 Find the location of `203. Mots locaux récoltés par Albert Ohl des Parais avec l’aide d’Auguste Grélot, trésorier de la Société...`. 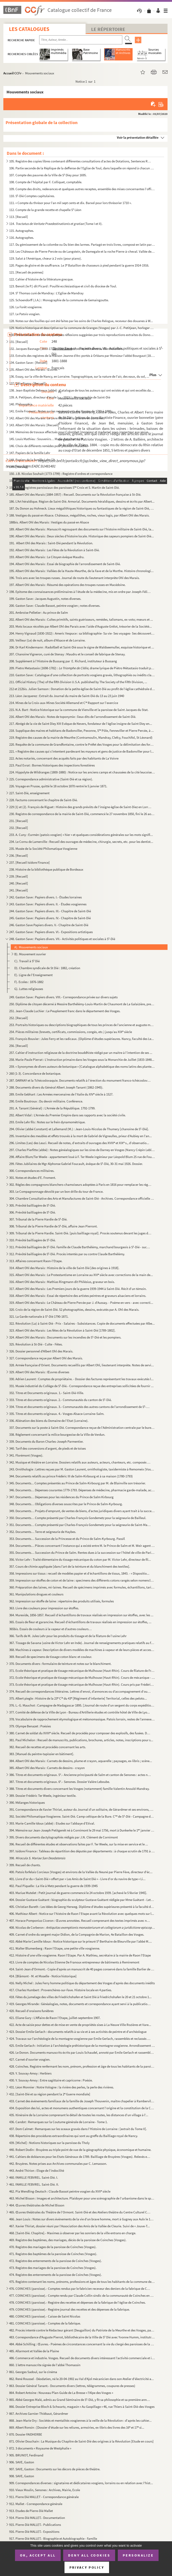

203. Mots locaux récoltés par Albert Ohl des Parais avec l’aide d’Auguste Grélot, trésorier de la Société... is located at coordinates (80, 626).